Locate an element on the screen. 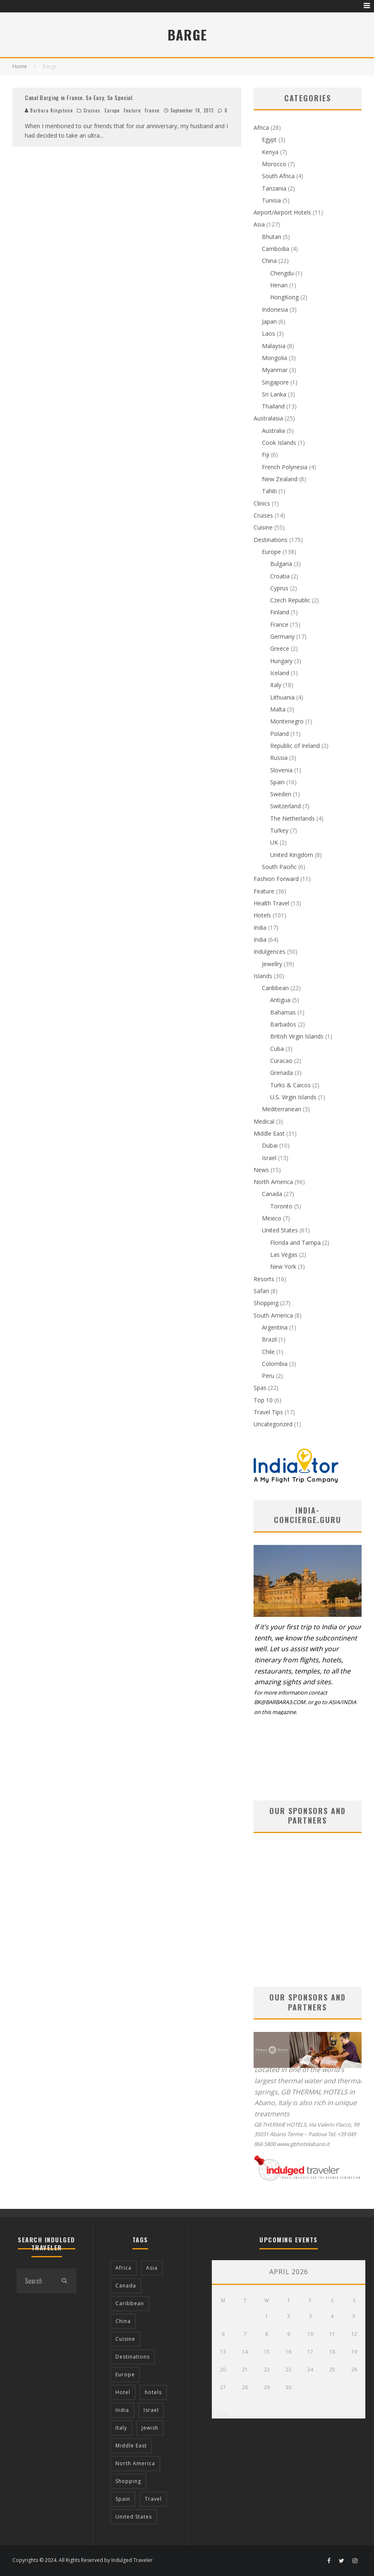 This screenshot has height=2576, width=374. Canada is located at coordinates (272, 1194).